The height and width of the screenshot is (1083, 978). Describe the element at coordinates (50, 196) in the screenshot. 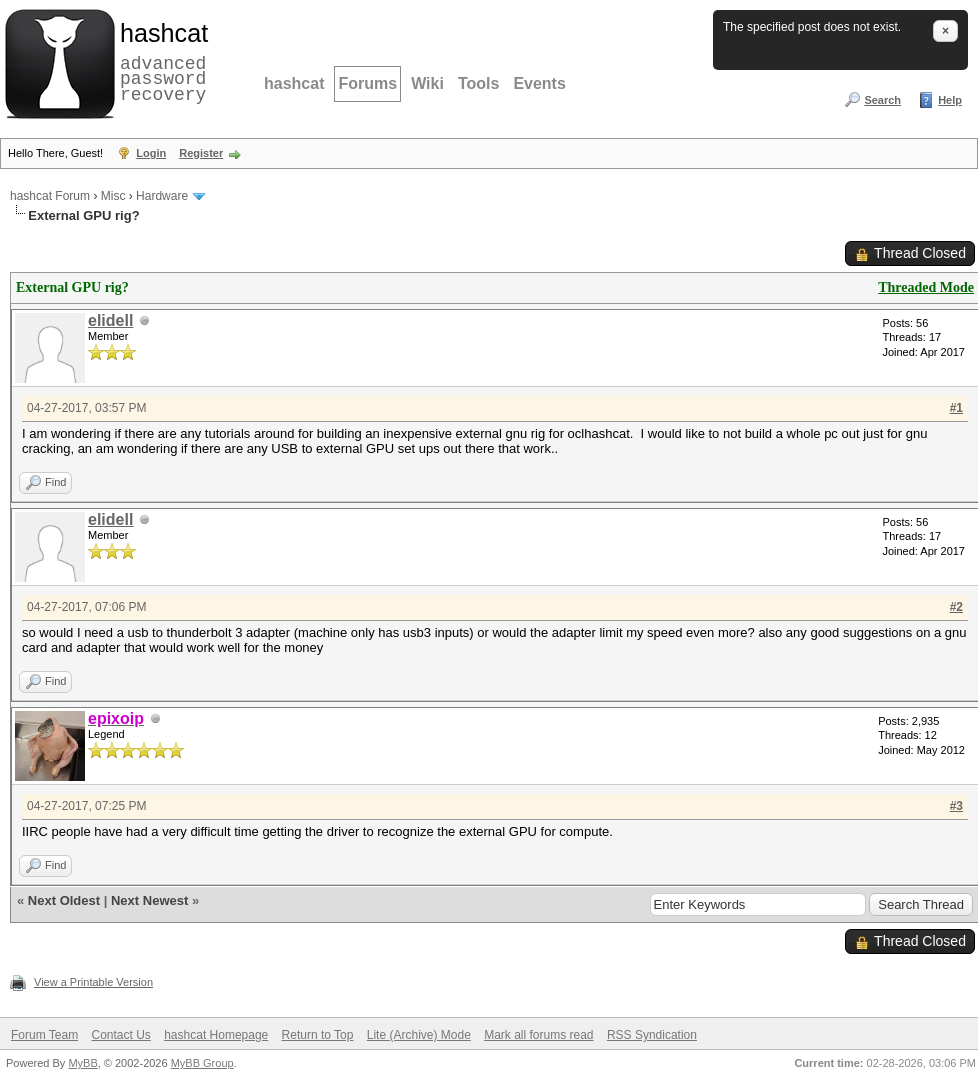

I see `hashcat Forum` at that location.